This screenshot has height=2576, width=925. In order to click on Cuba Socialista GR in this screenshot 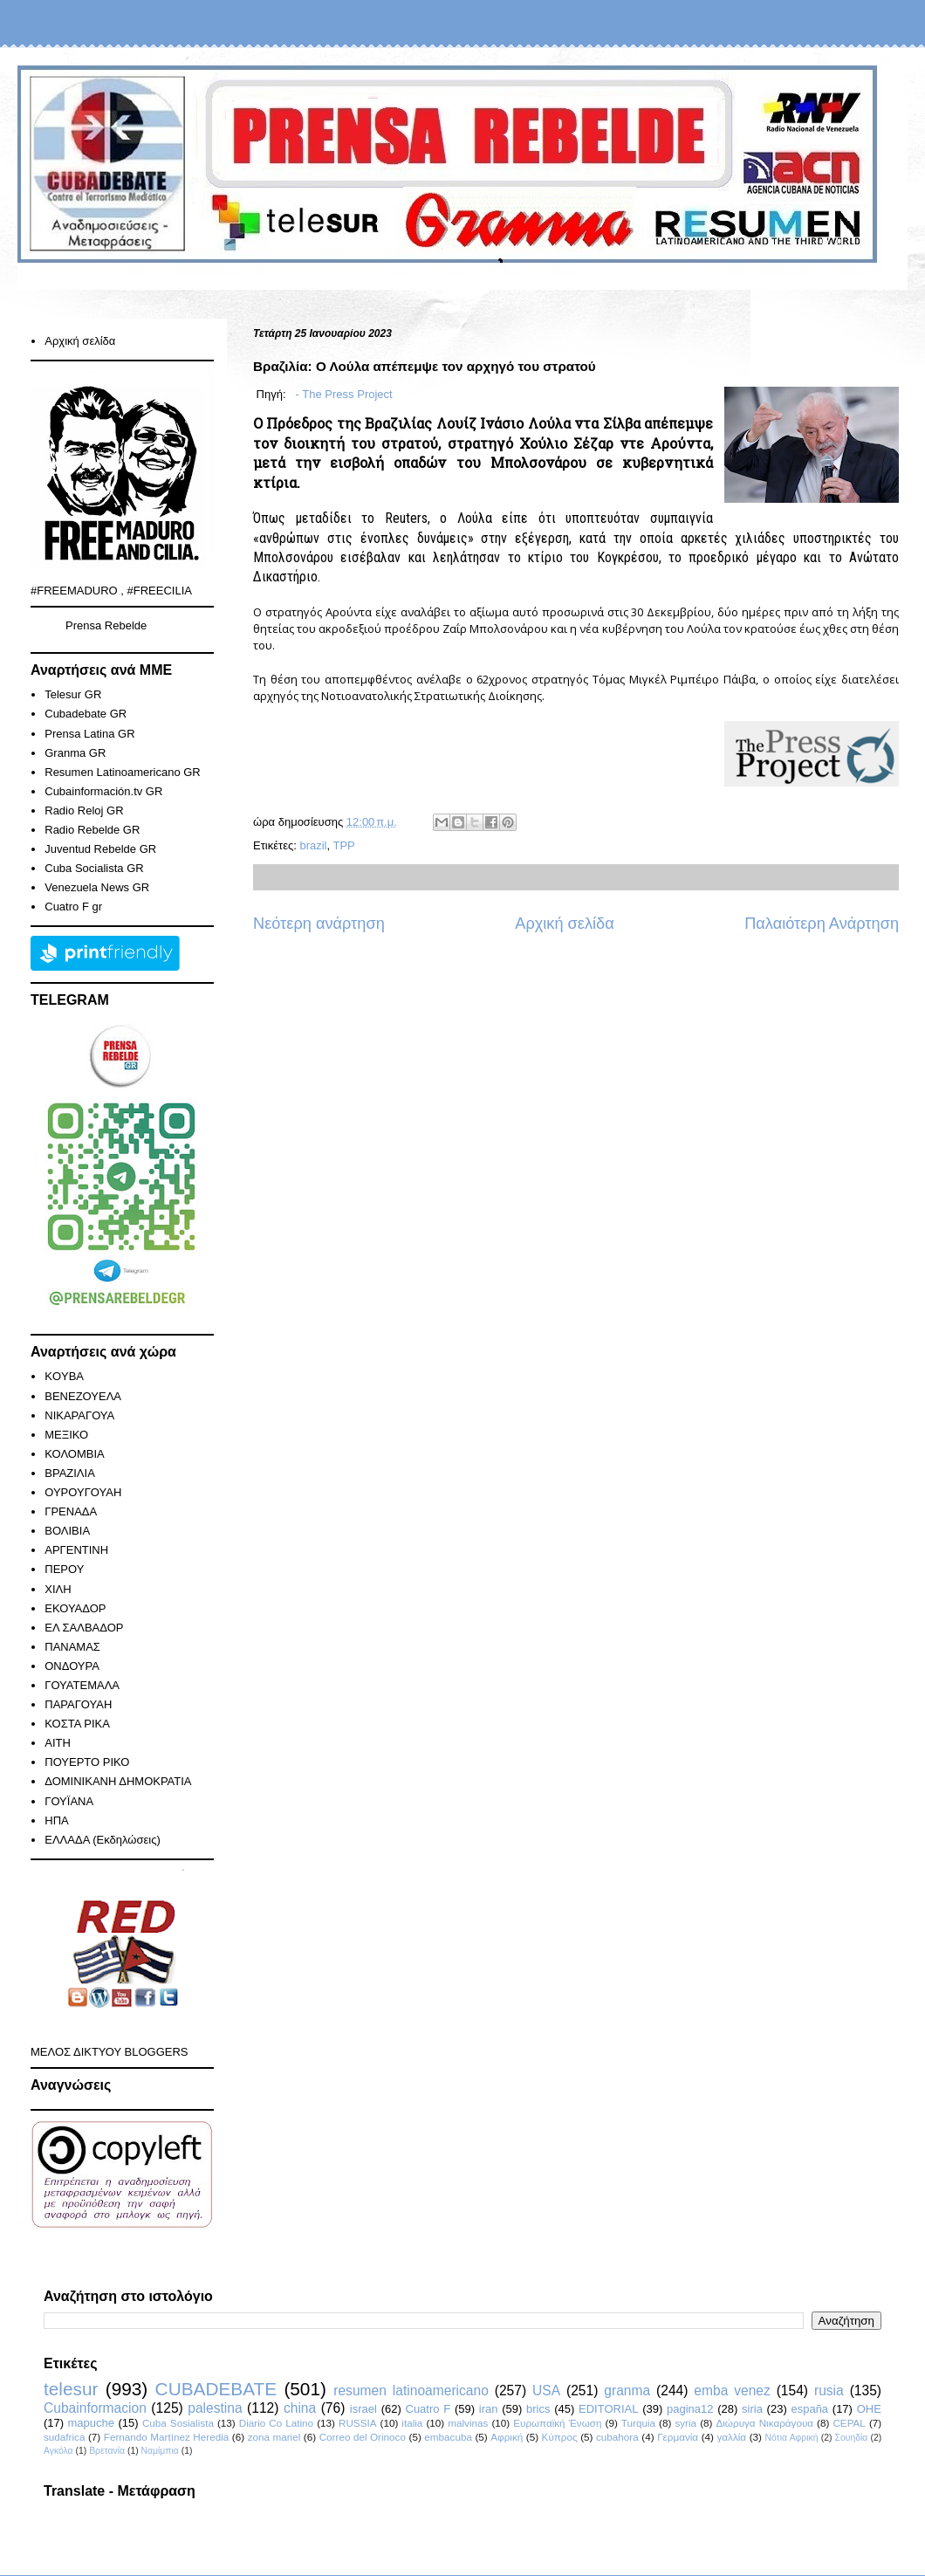, I will do `click(94, 868)`.